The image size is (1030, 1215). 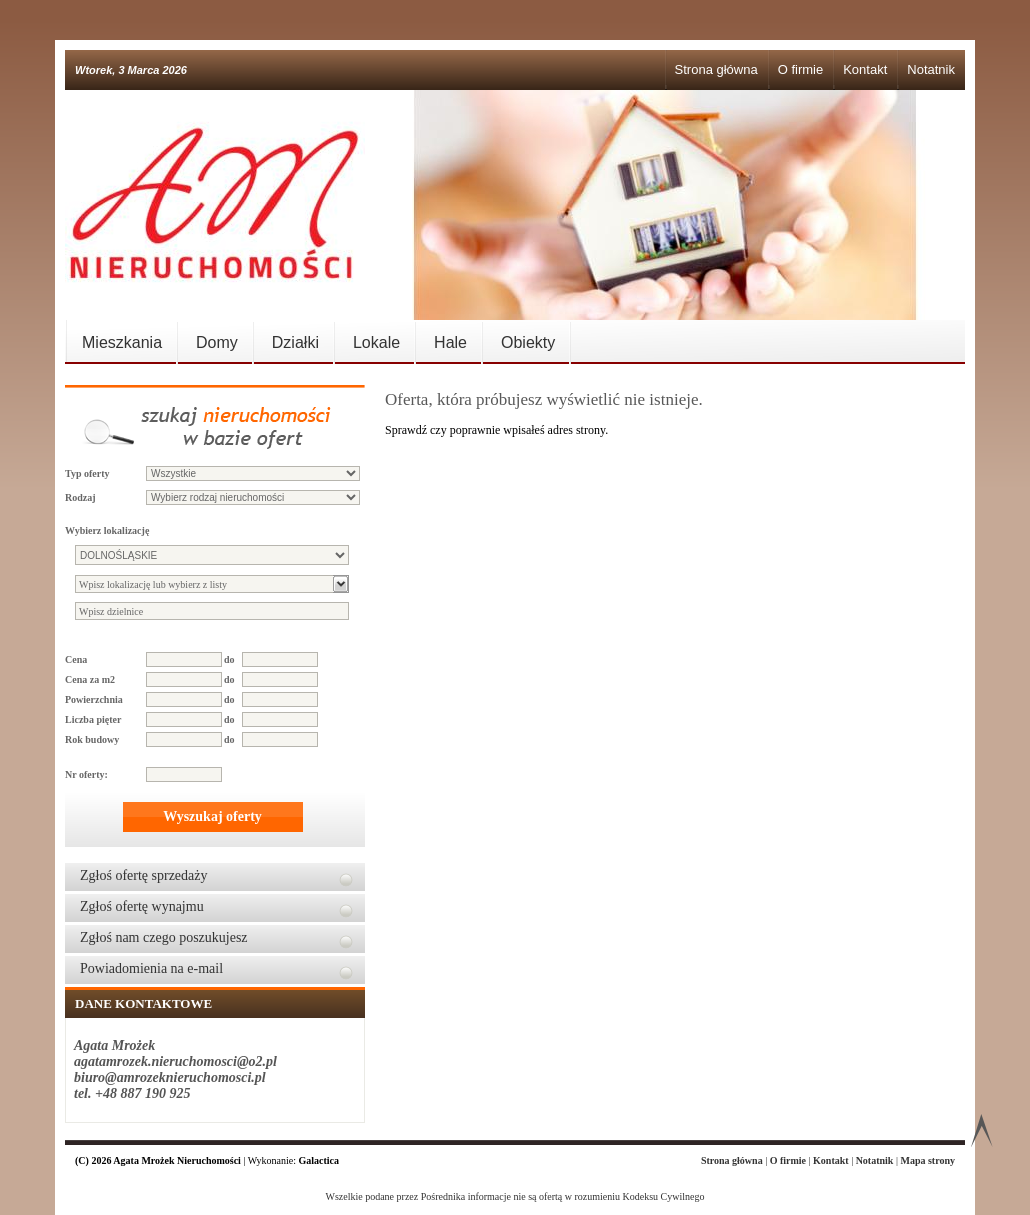 I want to click on Domy, so click(x=217, y=342).